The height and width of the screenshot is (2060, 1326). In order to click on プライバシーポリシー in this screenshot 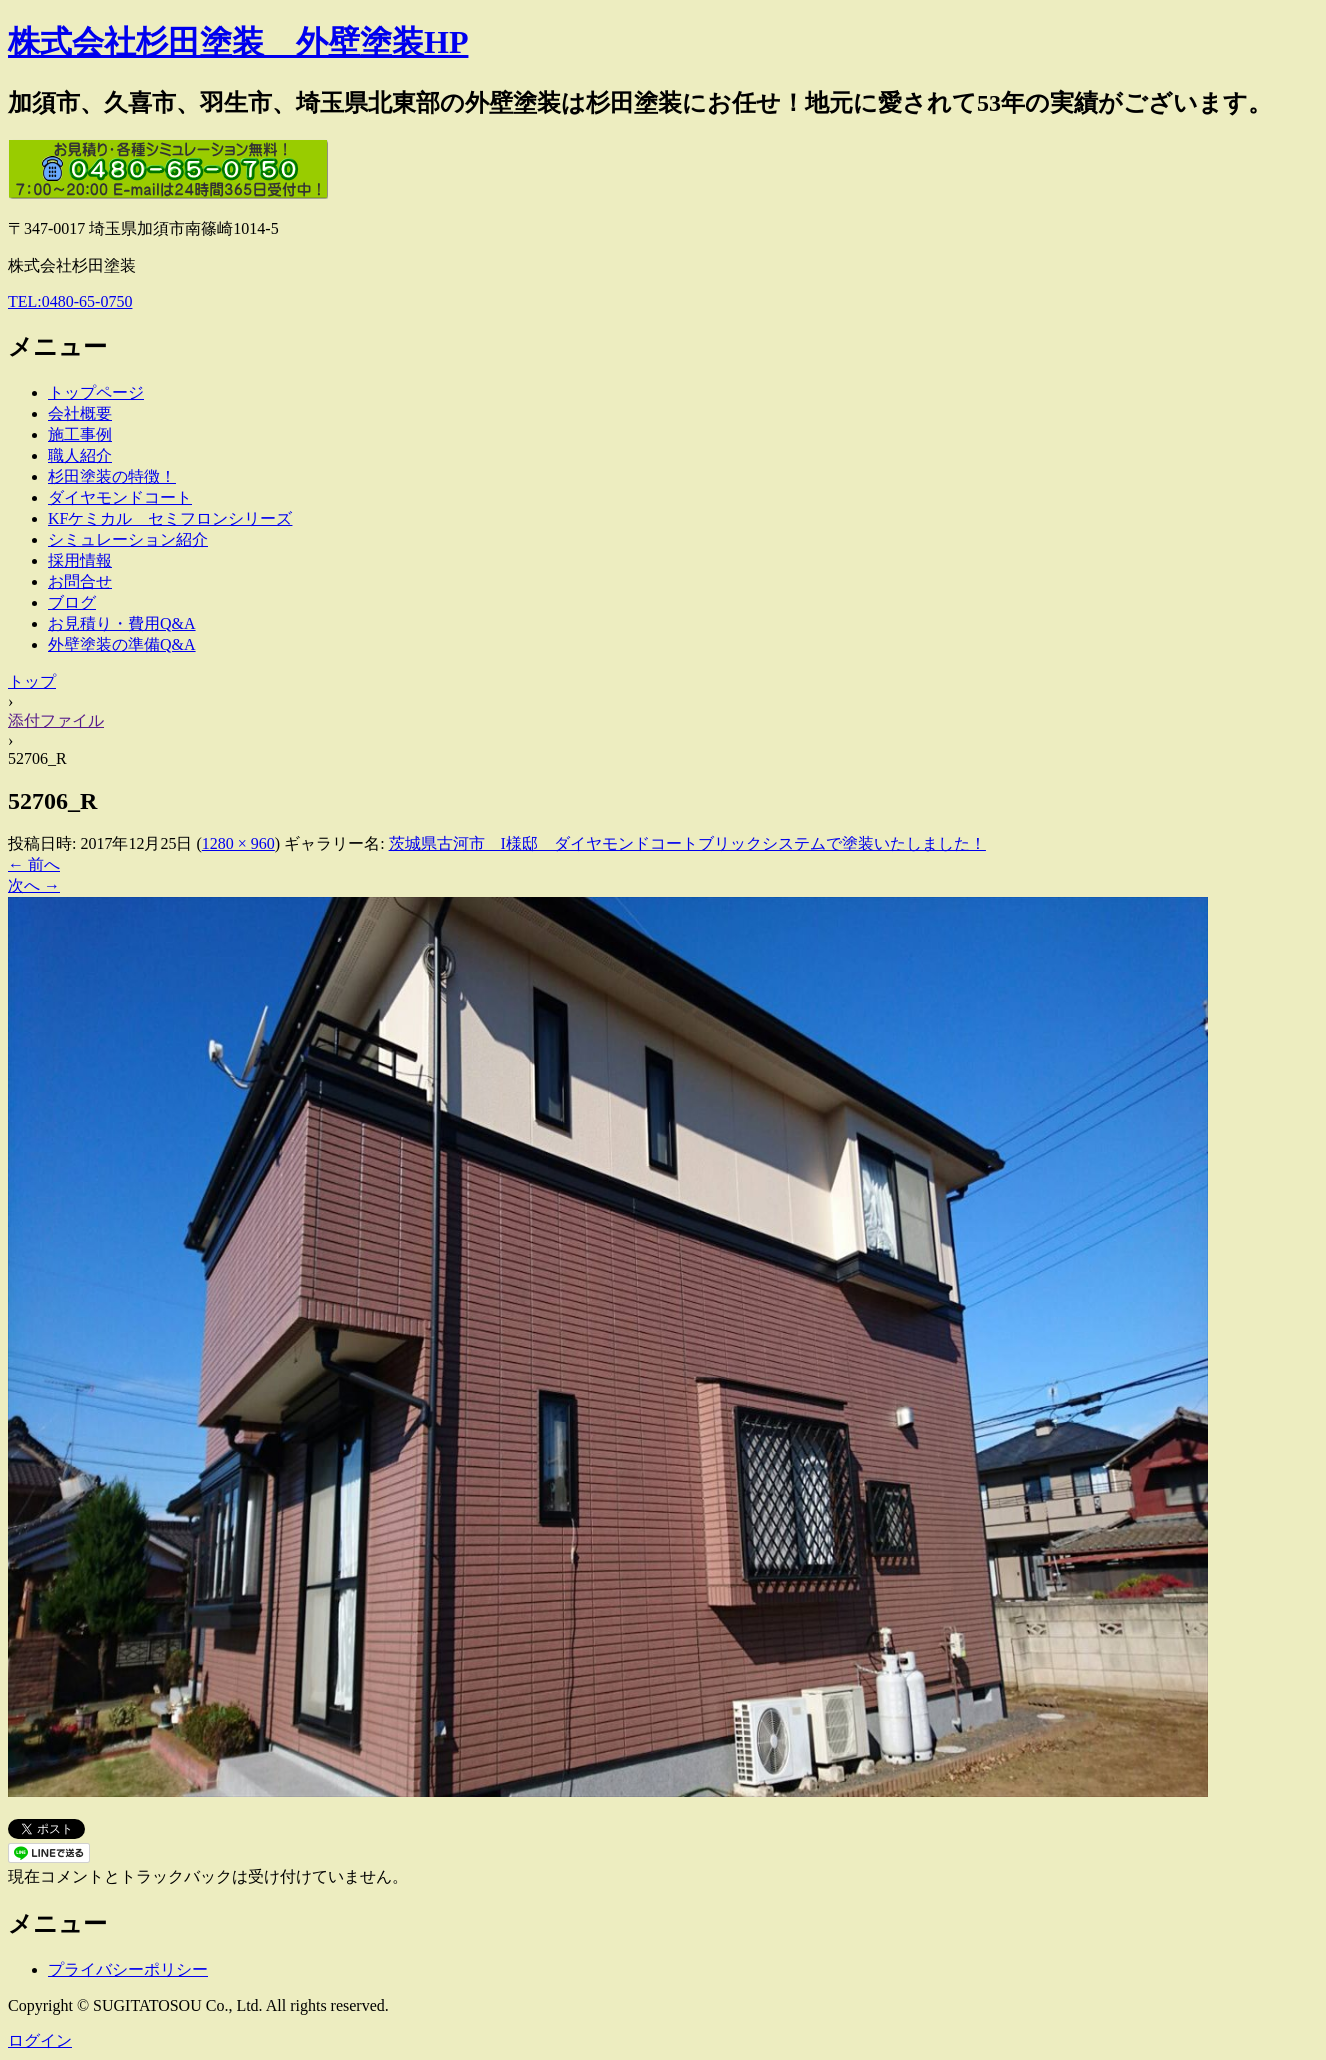, I will do `click(128, 1969)`.